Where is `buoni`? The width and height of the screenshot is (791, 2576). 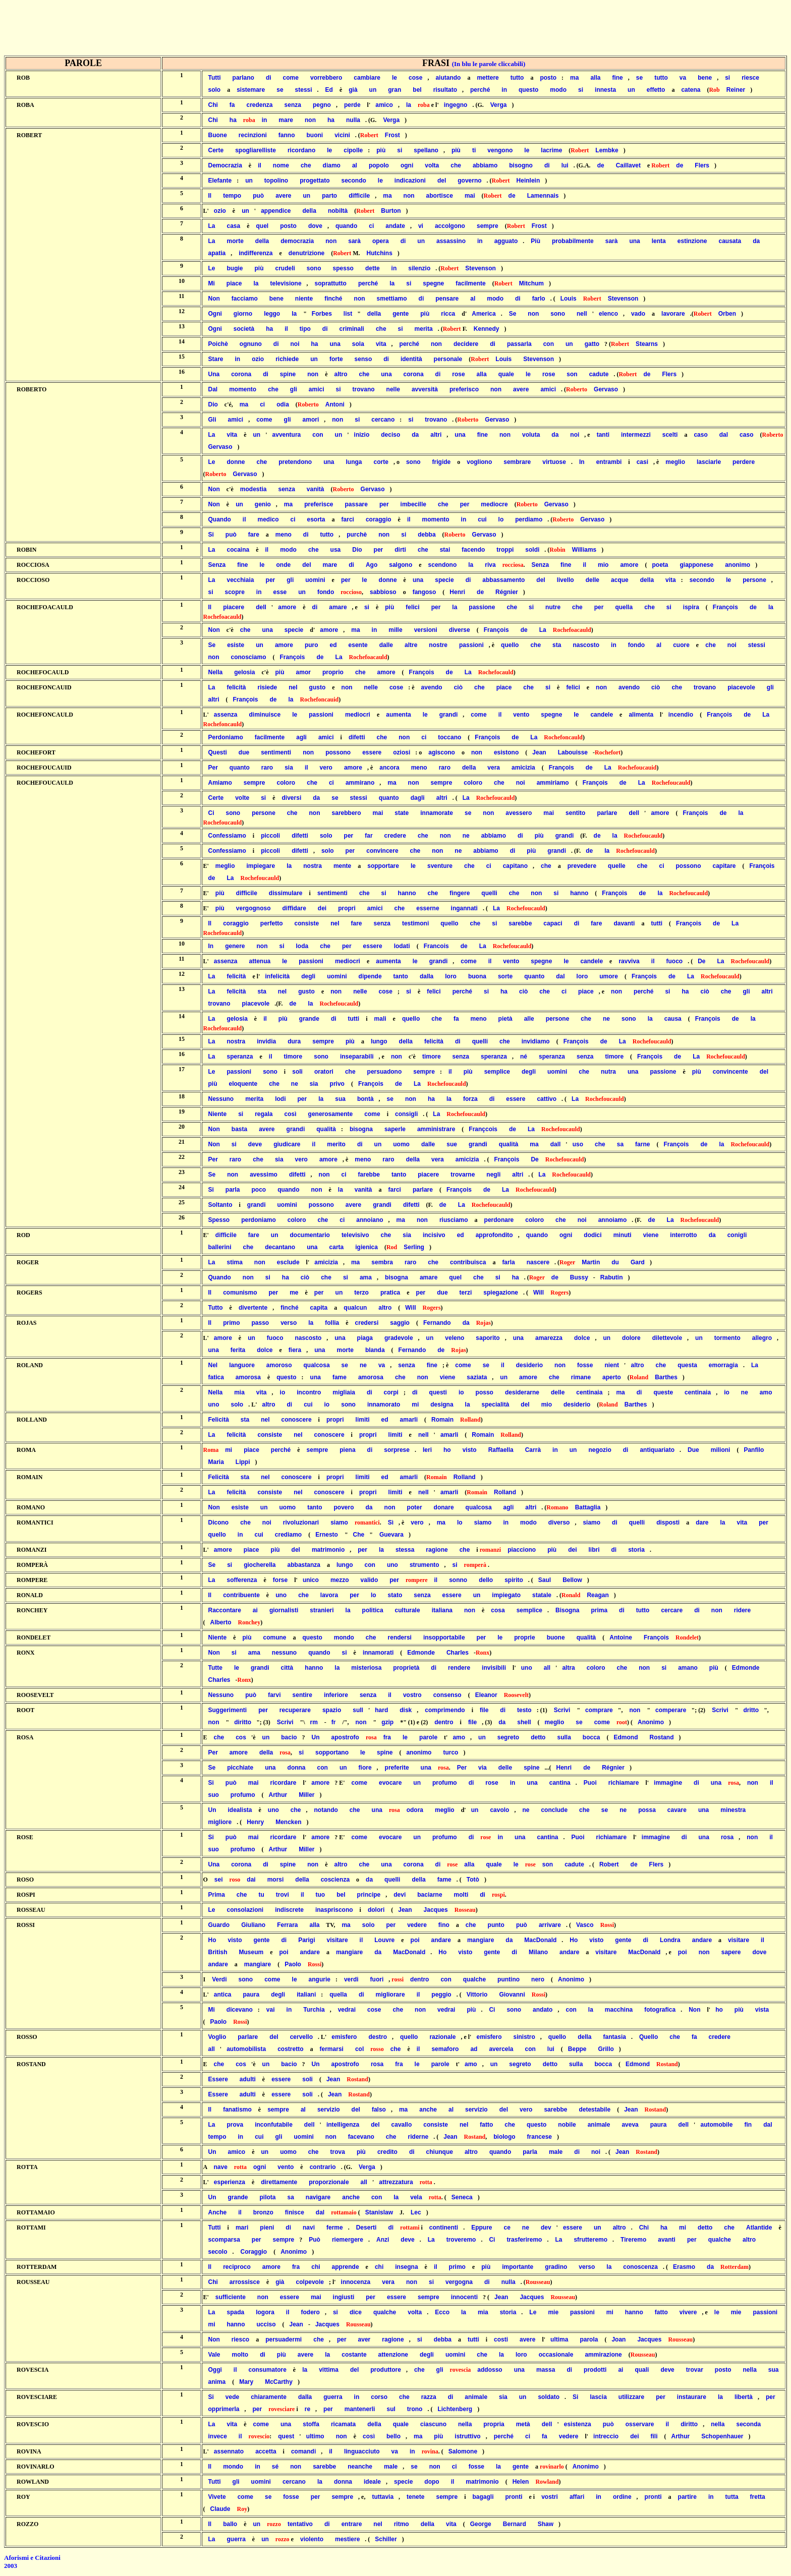
buoni is located at coordinates (315, 135).